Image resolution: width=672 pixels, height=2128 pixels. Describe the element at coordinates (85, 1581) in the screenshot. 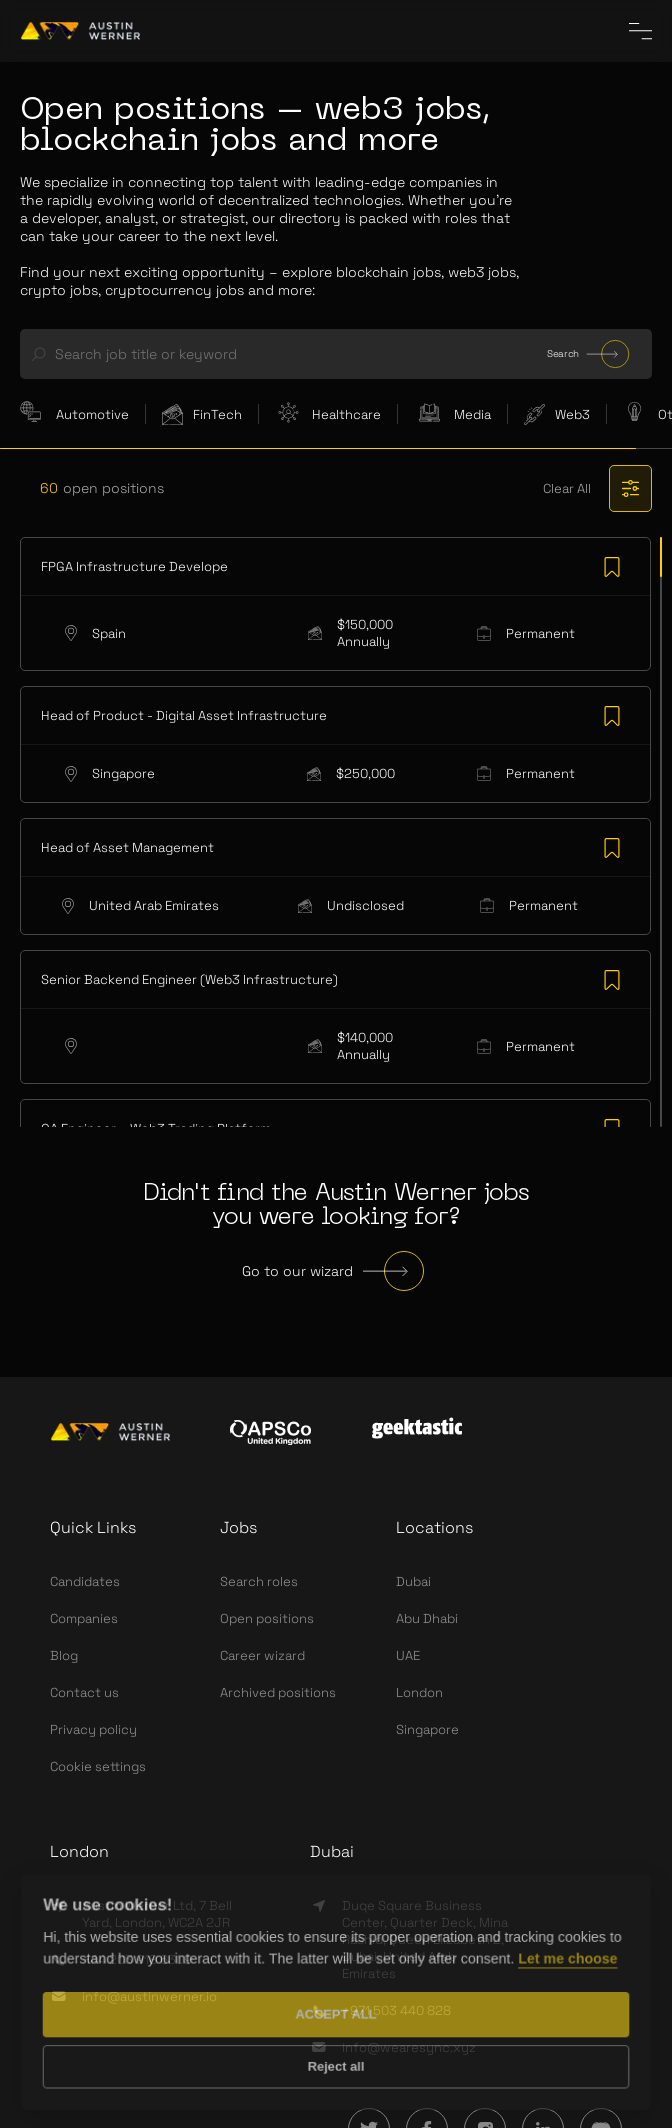

I see `Candidates` at that location.